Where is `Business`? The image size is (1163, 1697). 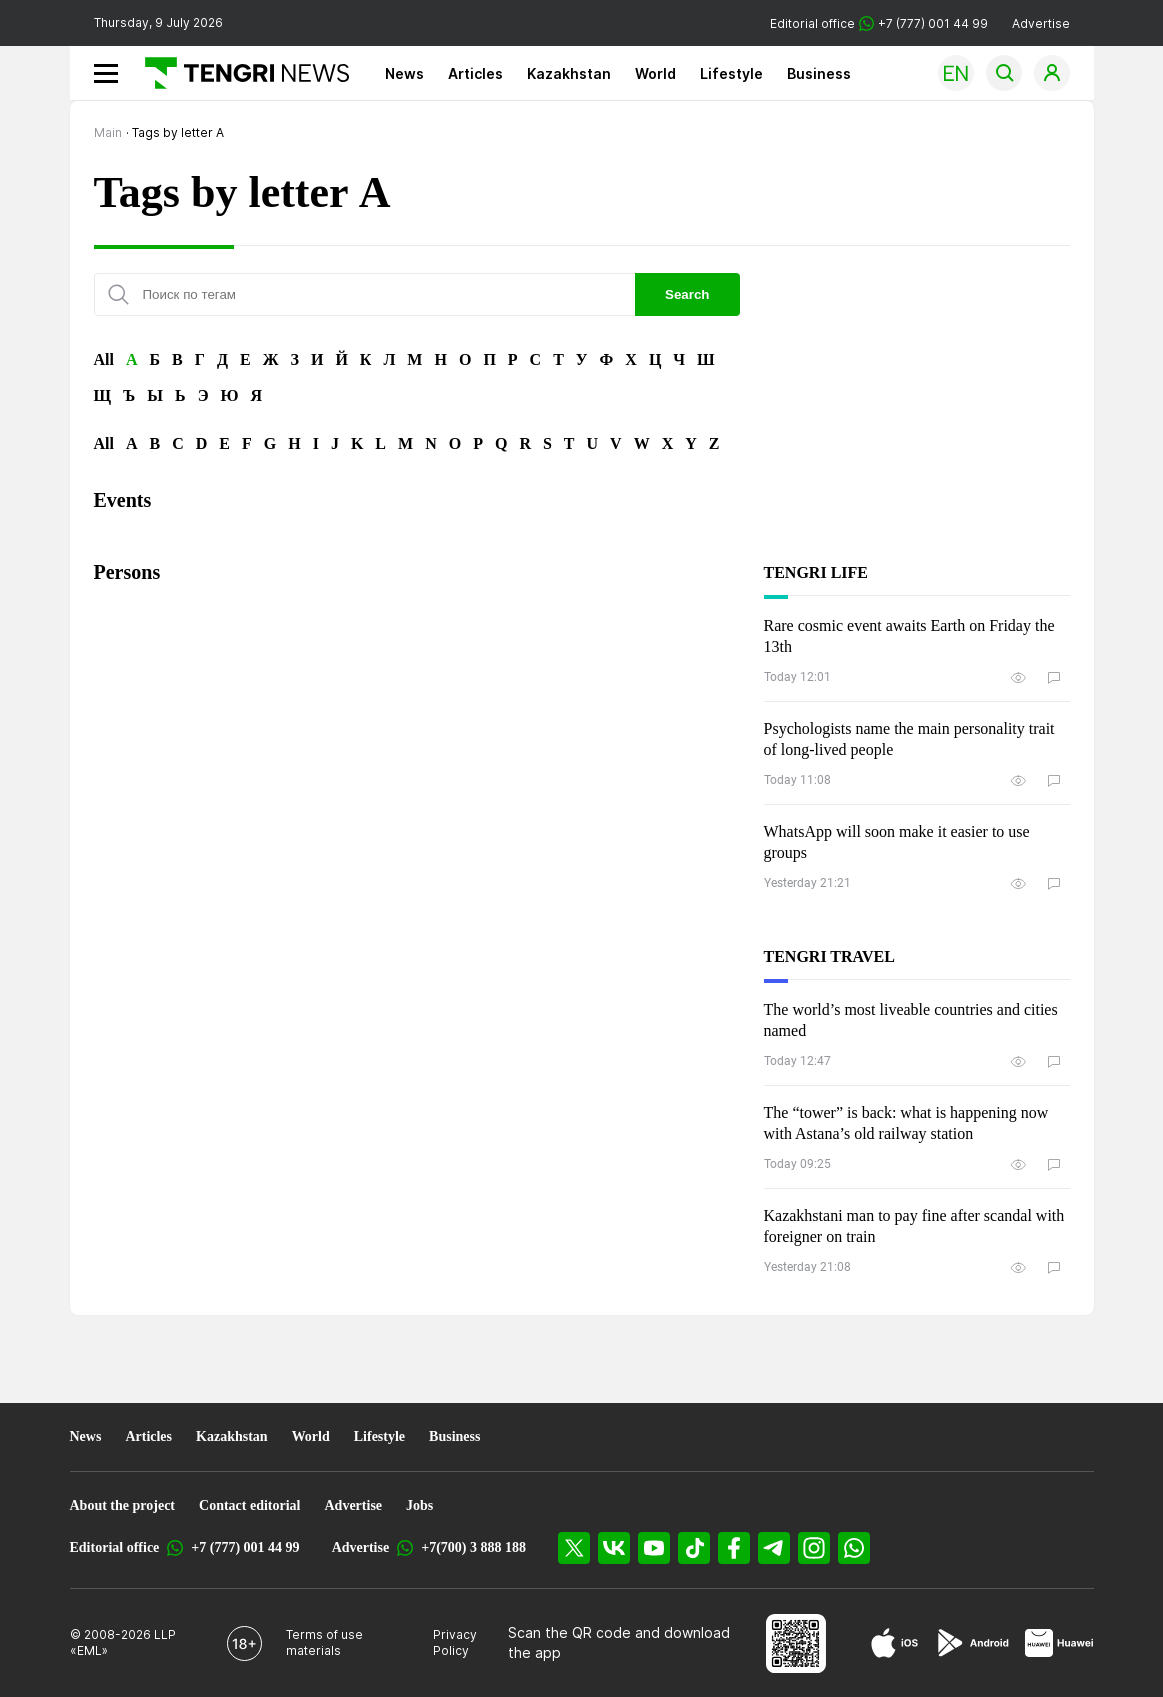 Business is located at coordinates (819, 73).